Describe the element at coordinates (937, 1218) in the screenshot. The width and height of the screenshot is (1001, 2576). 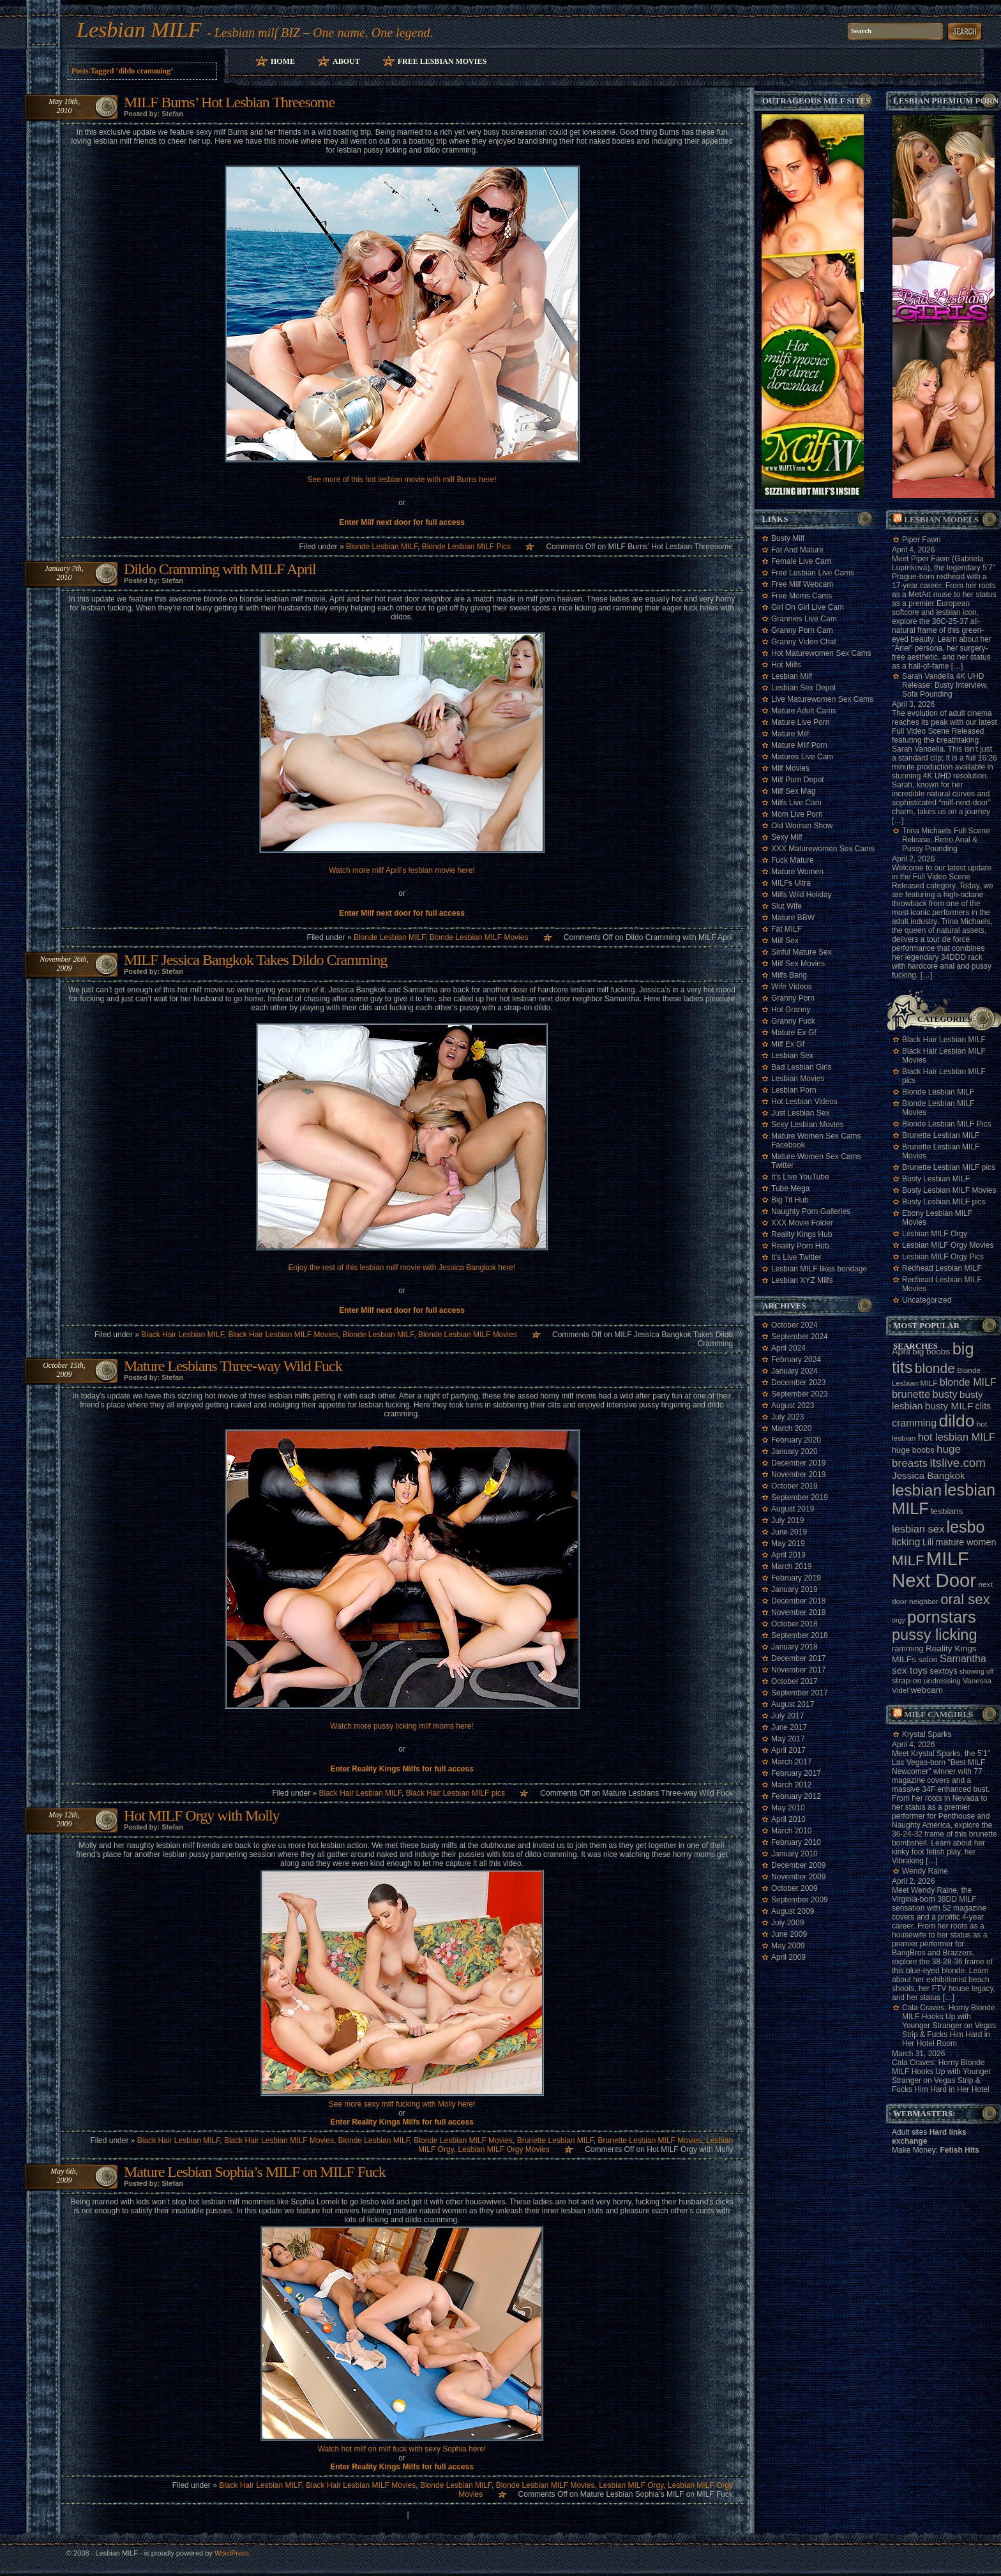
I see `Ebony Lesbian MILF Movies` at that location.